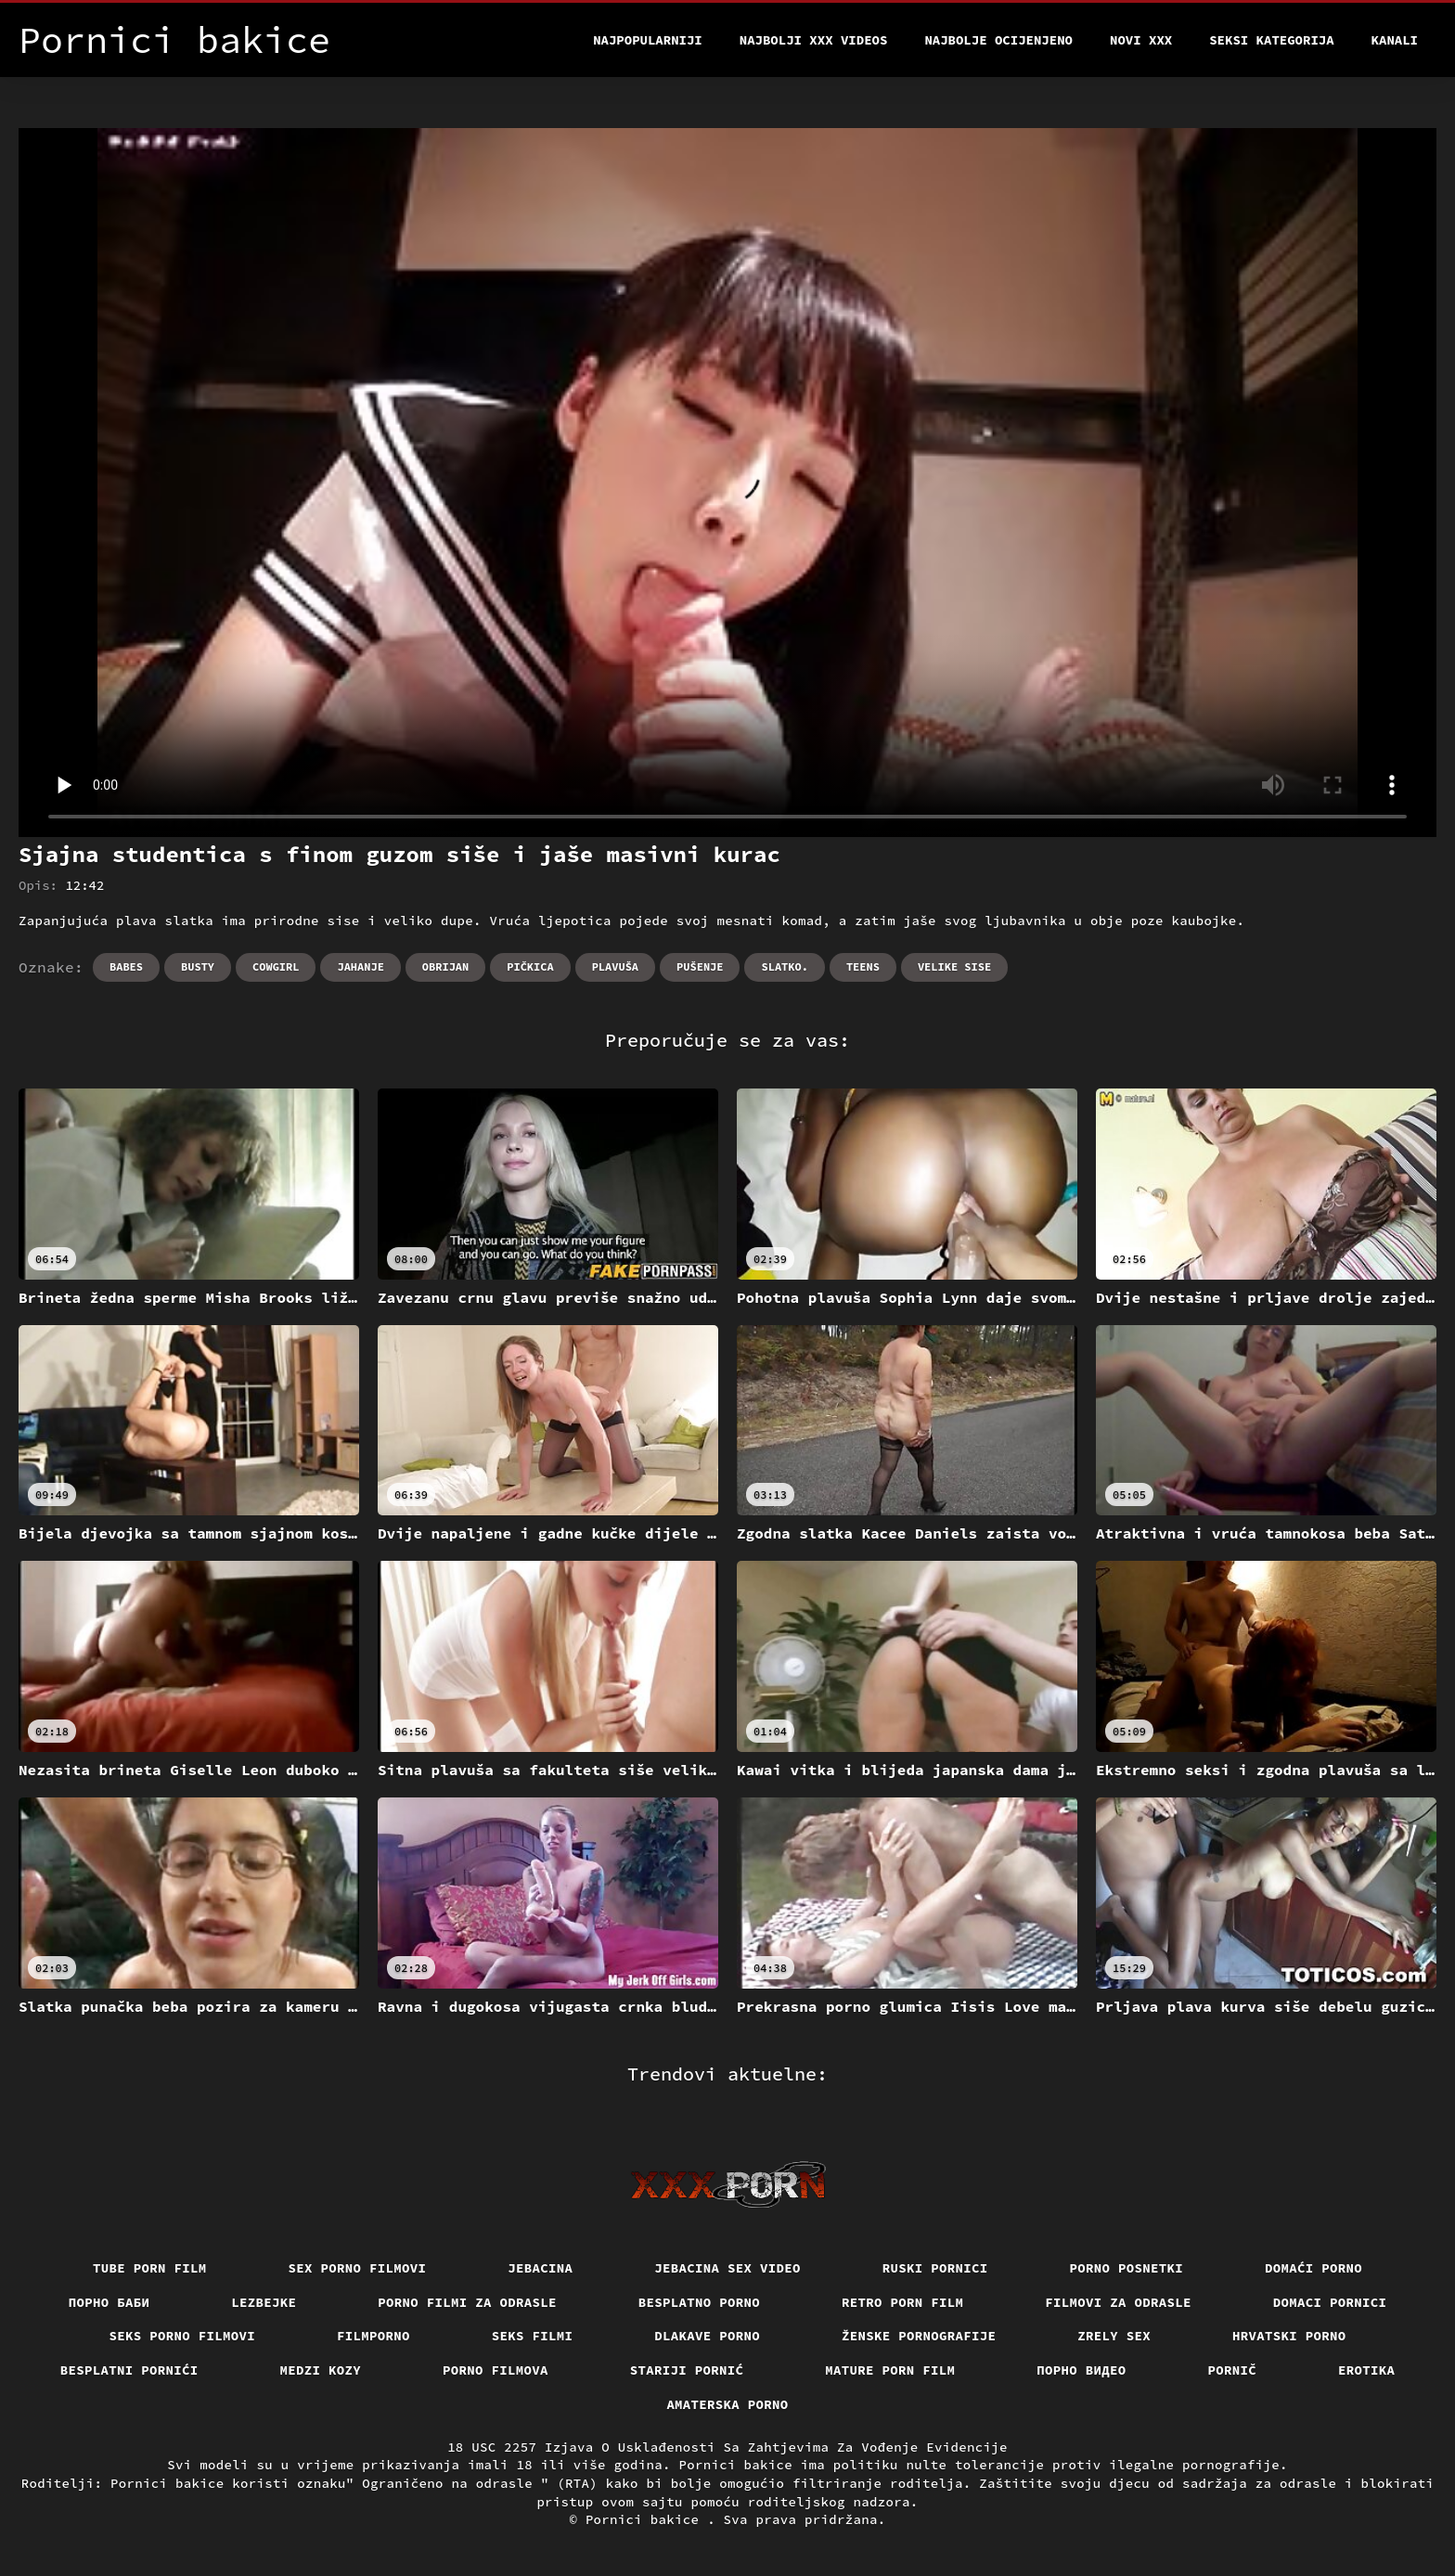 The height and width of the screenshot is (2576, 1455). I want to click on Najpopularniji, so click(647, 40).